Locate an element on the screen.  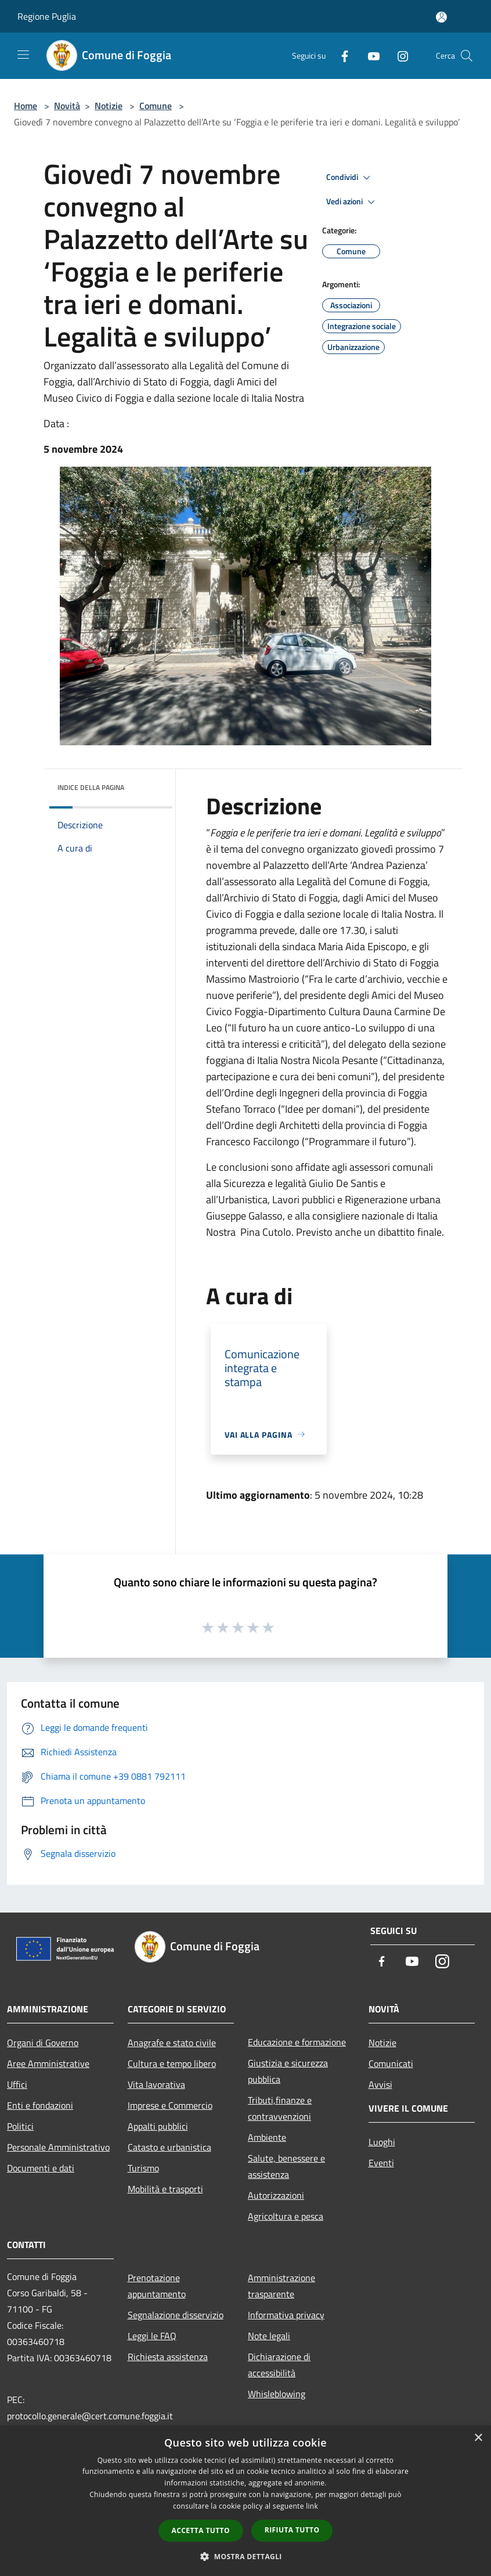
Richiesta assistenza is located at coordinates (168, 2357).